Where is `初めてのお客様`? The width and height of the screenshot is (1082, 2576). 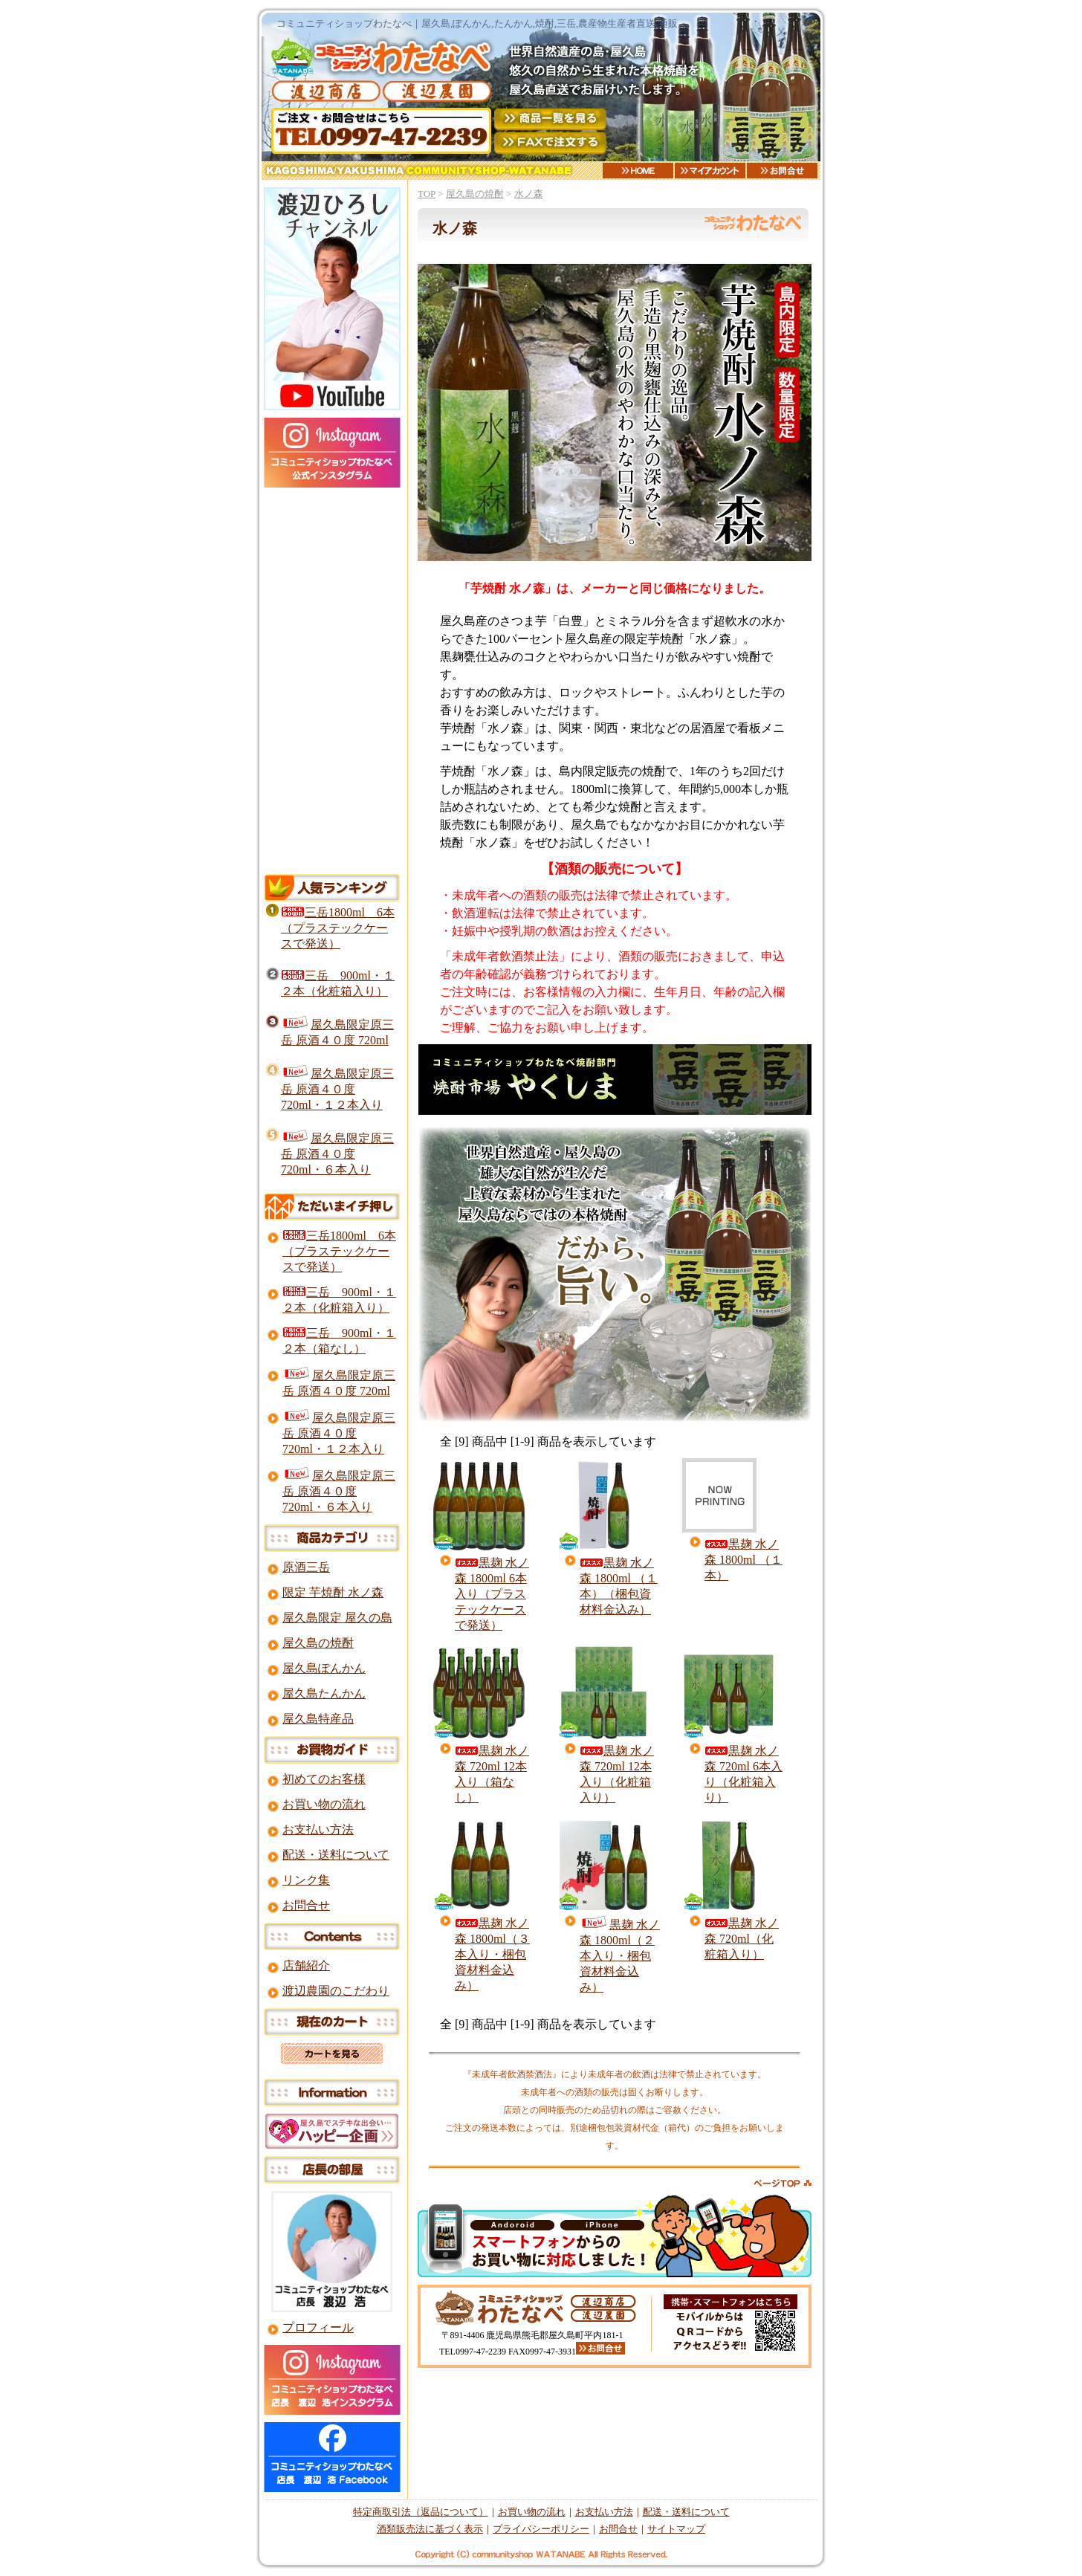
初めてのお客様 is located at coordinates (324, 1779).